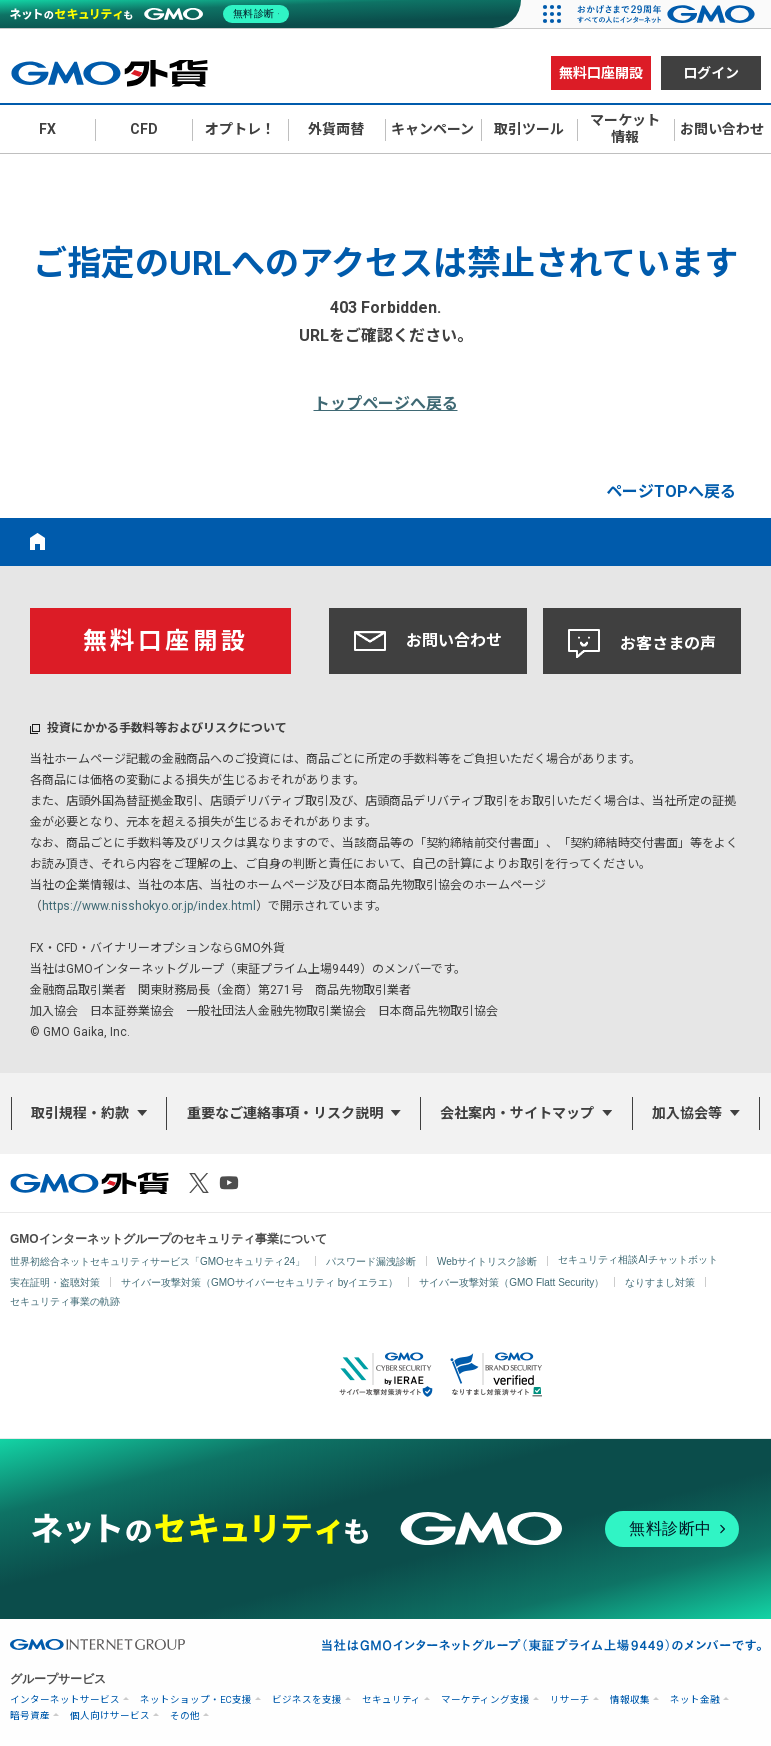  I want to click on その他, so click(185, 1715).